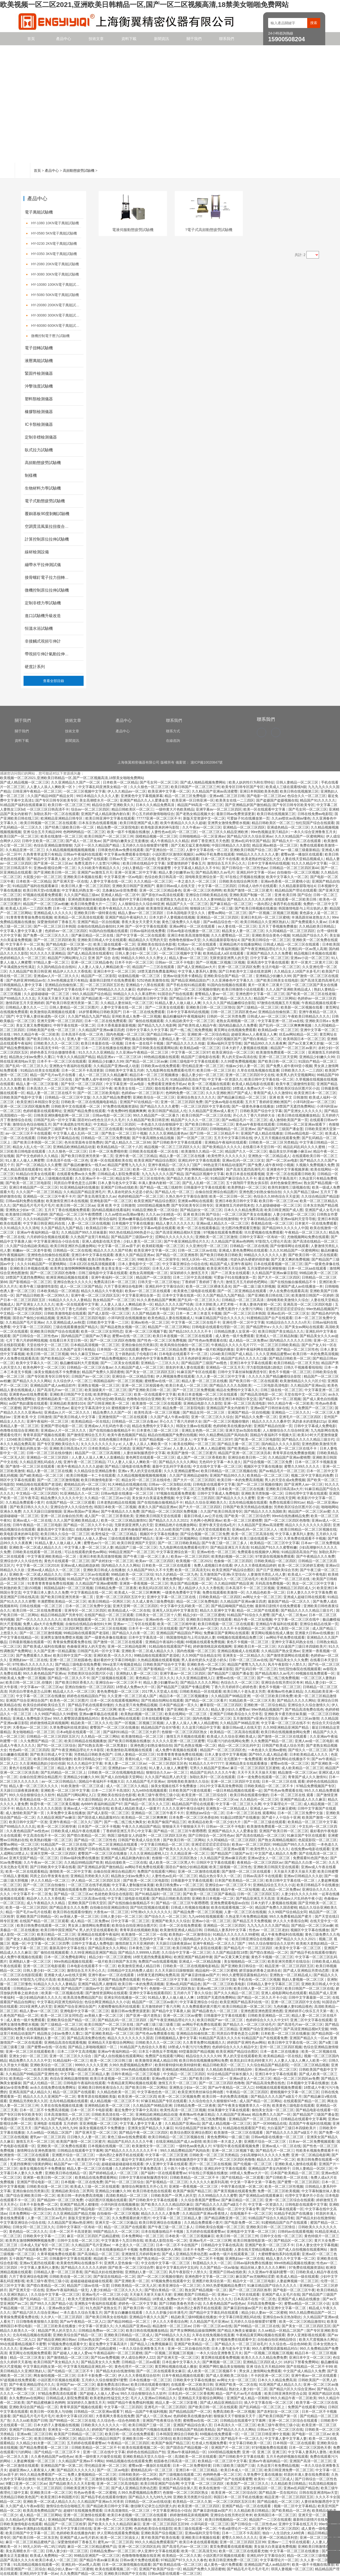 The image size is (340, 2576). What do you see at coordinates (230, 1867) in the screenshot?
I see `欧美三级视频一区二区性色` at bounding box center [230, 1867].